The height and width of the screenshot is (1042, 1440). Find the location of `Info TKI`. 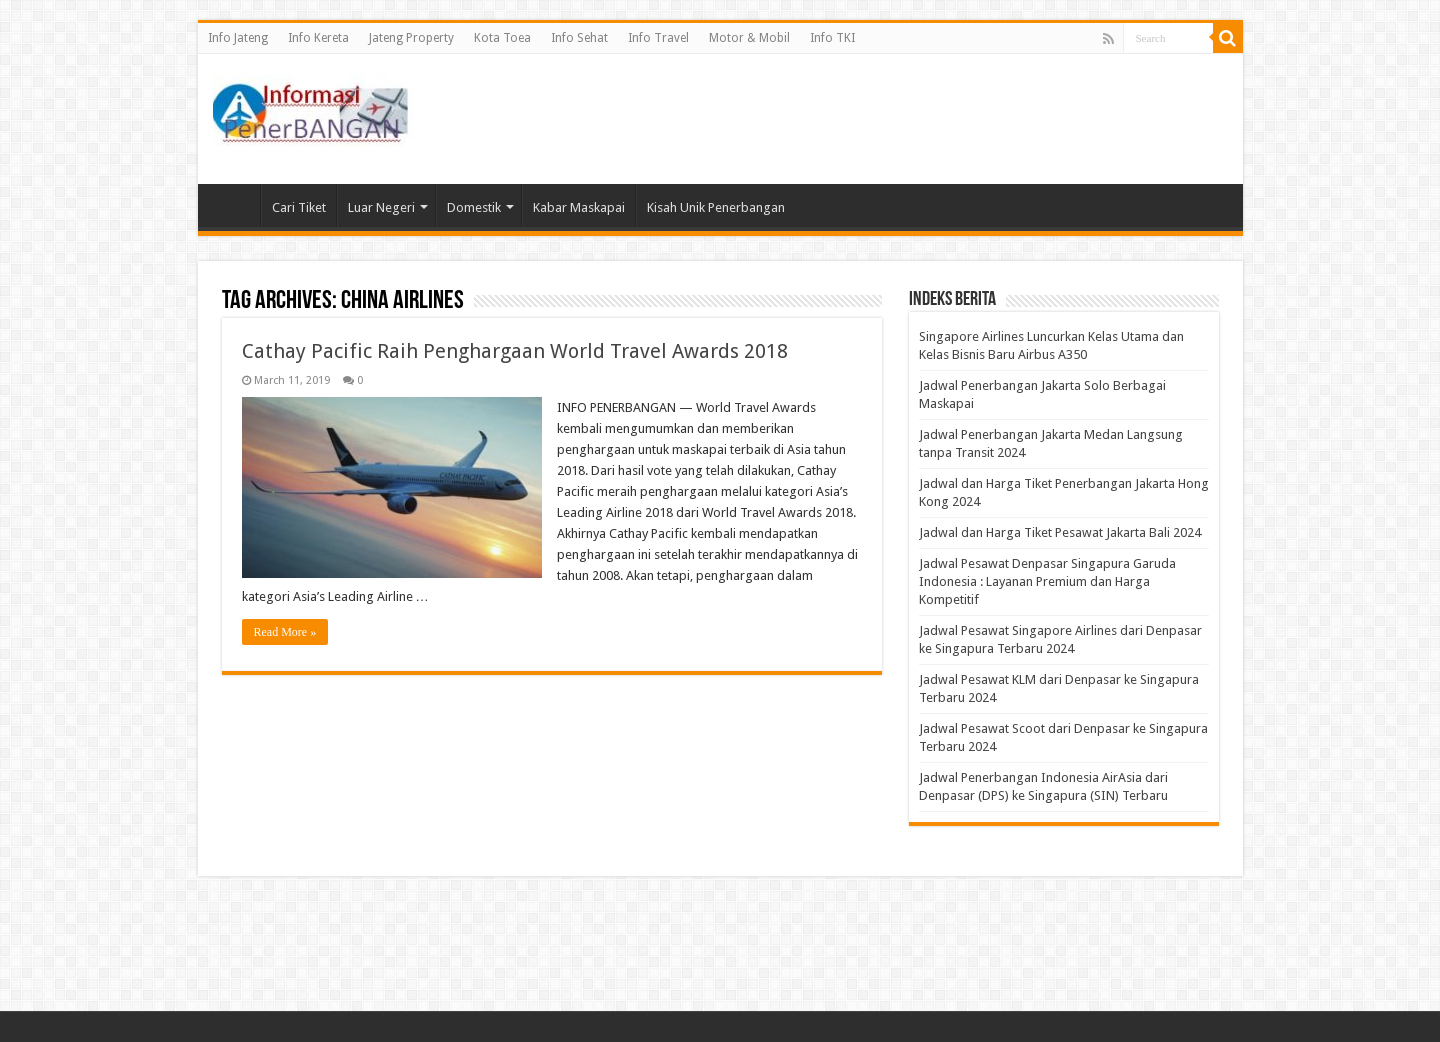

Info TKI is located at coordinates (832, 38).